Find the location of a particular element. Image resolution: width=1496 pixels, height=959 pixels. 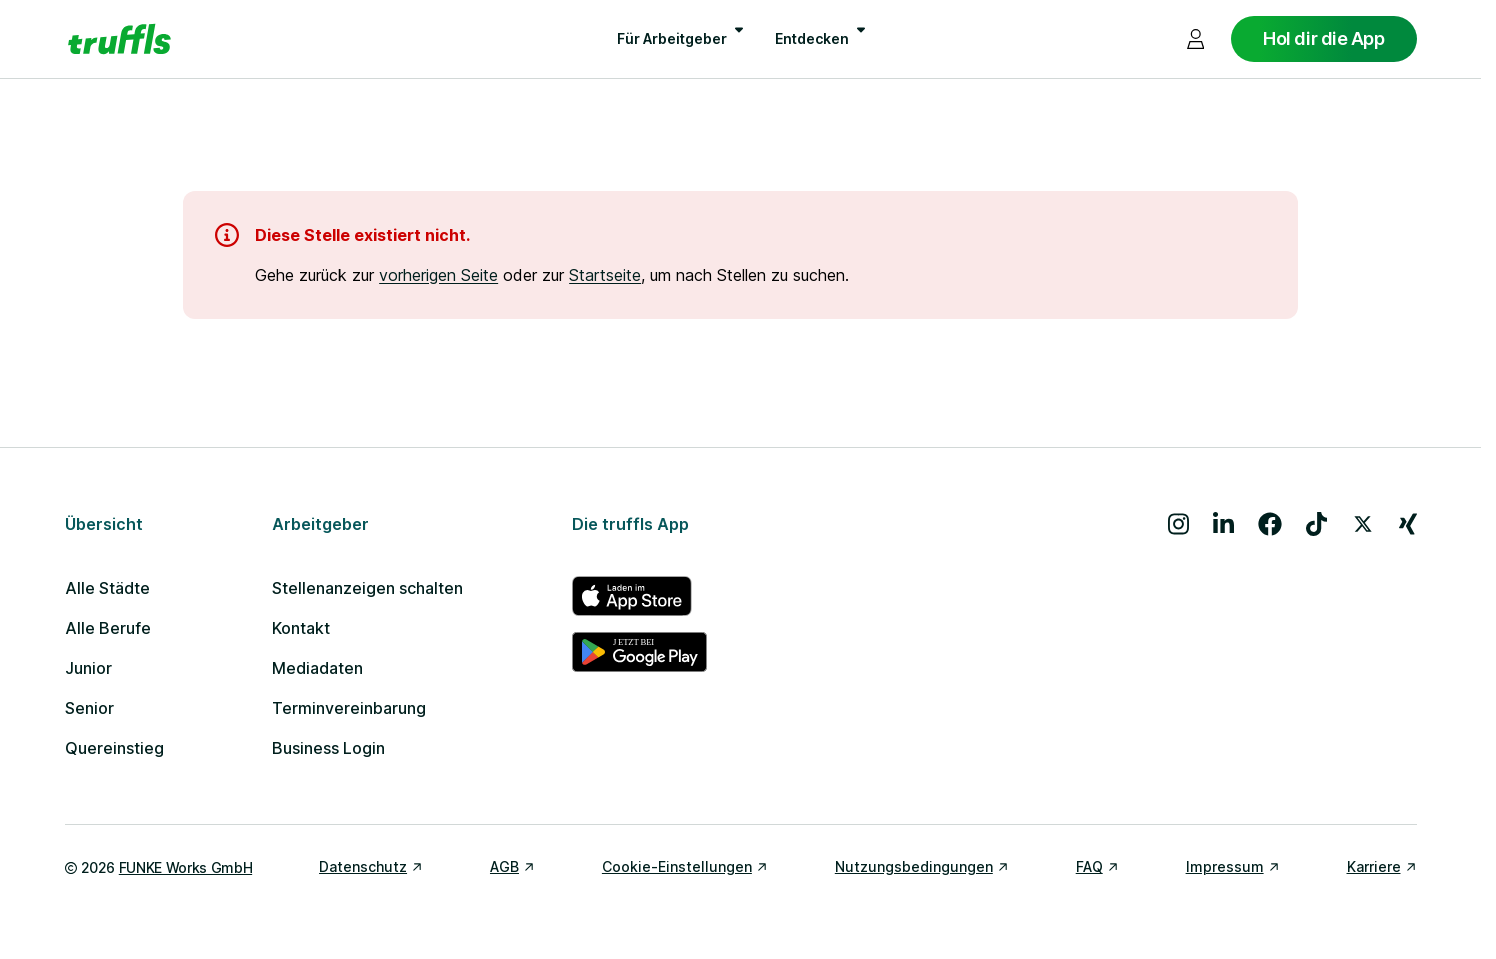

[truffls im Google Play Store] is located at coordinates (639, 652).